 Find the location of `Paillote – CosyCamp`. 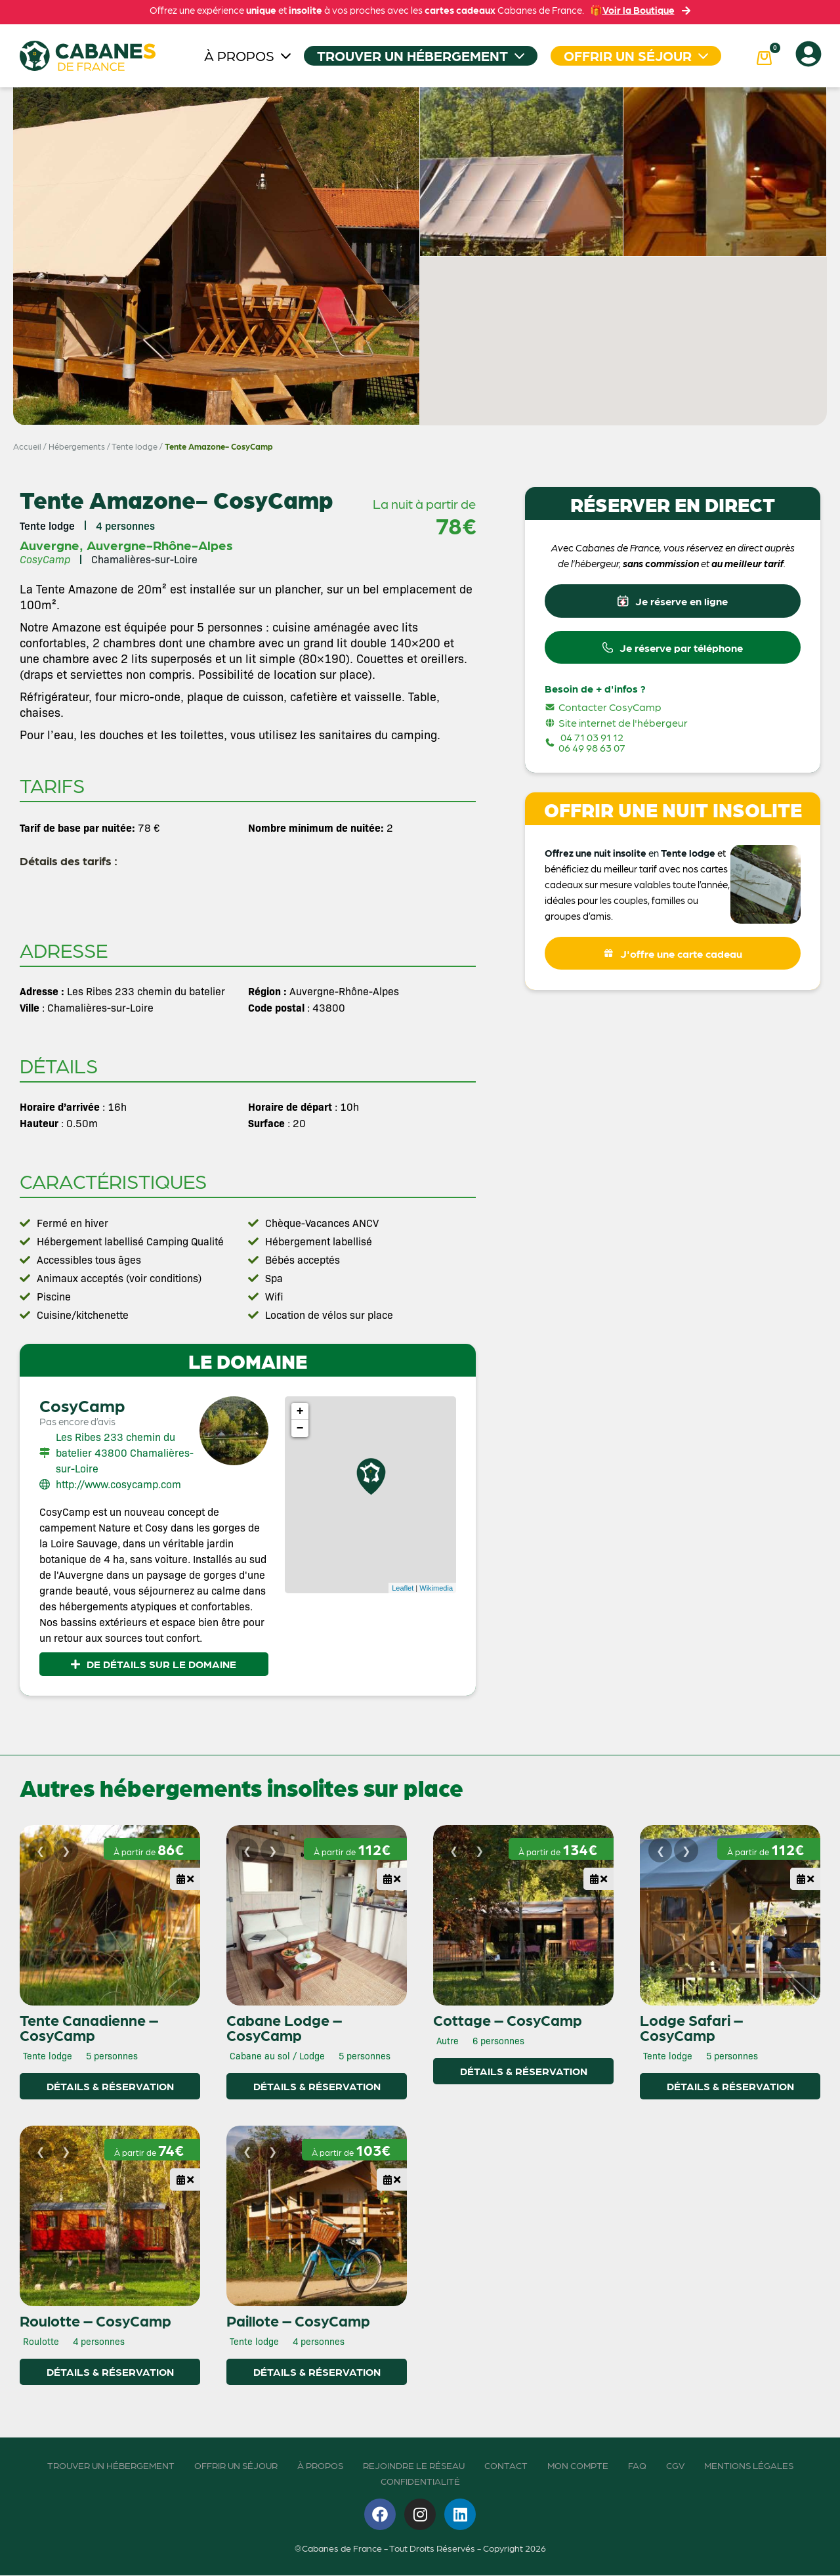

Paillote – CosyCamp is located at coordinates (298, 2320).